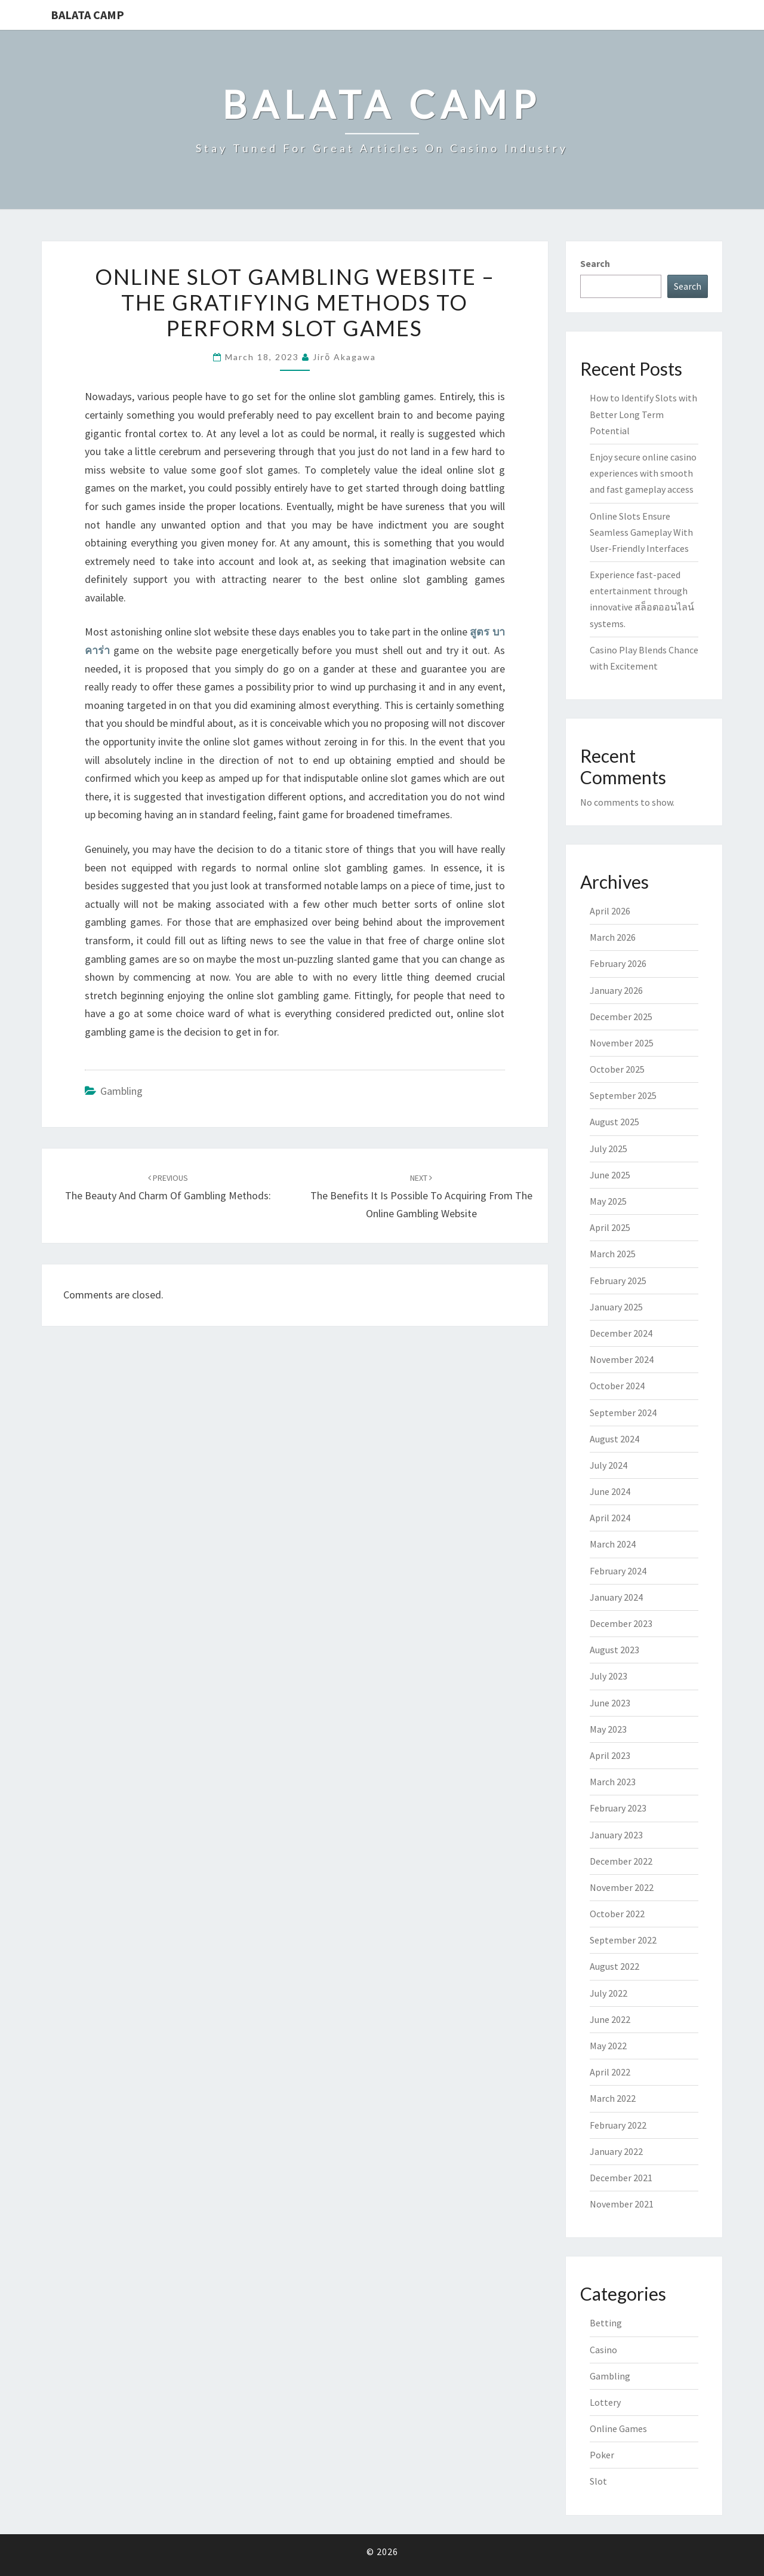 This screenshot has width=764, height=2576. What do you see at coordinates (613, 2098) in the screenshot?
I see `March 2022` at bounding box center [613, 2098].